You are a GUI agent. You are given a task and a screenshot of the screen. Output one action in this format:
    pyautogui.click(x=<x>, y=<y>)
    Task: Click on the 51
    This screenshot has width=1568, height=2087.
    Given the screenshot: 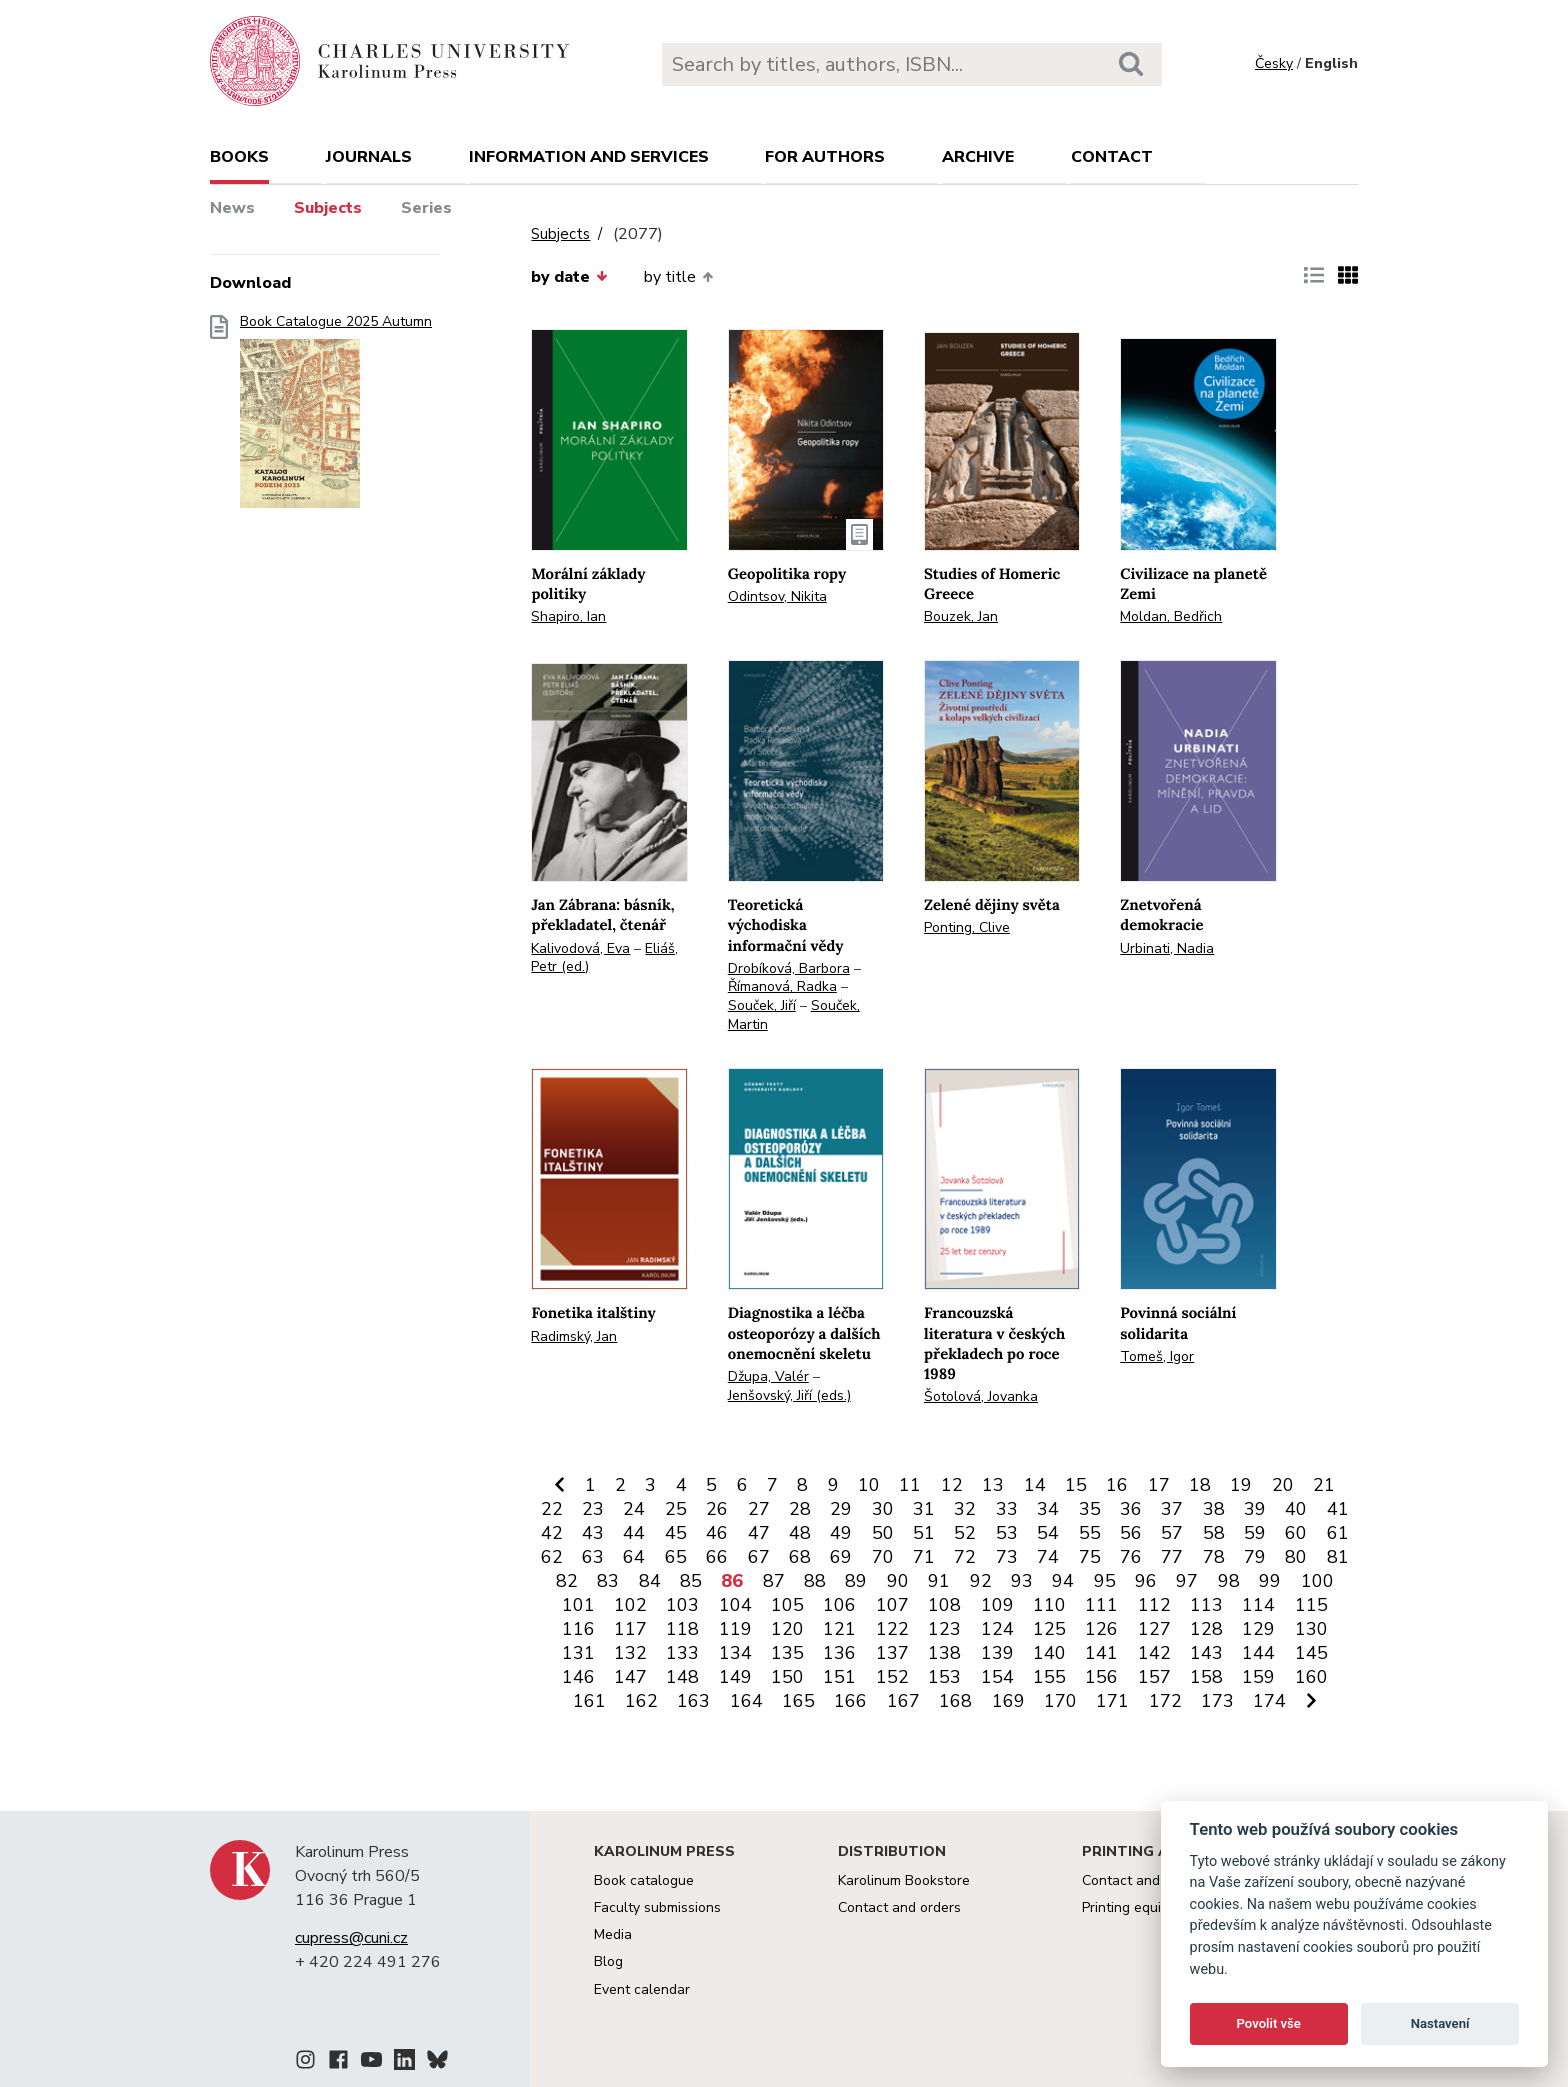 What is the action you would take?
    pyautogui.click(x=924, y=1533)
    